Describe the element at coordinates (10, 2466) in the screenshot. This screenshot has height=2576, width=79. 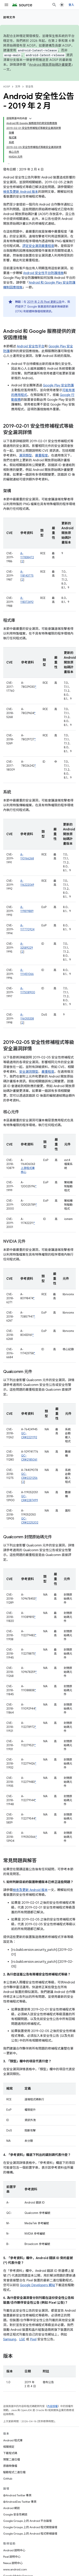
I see `原廠映像檔` at that location.